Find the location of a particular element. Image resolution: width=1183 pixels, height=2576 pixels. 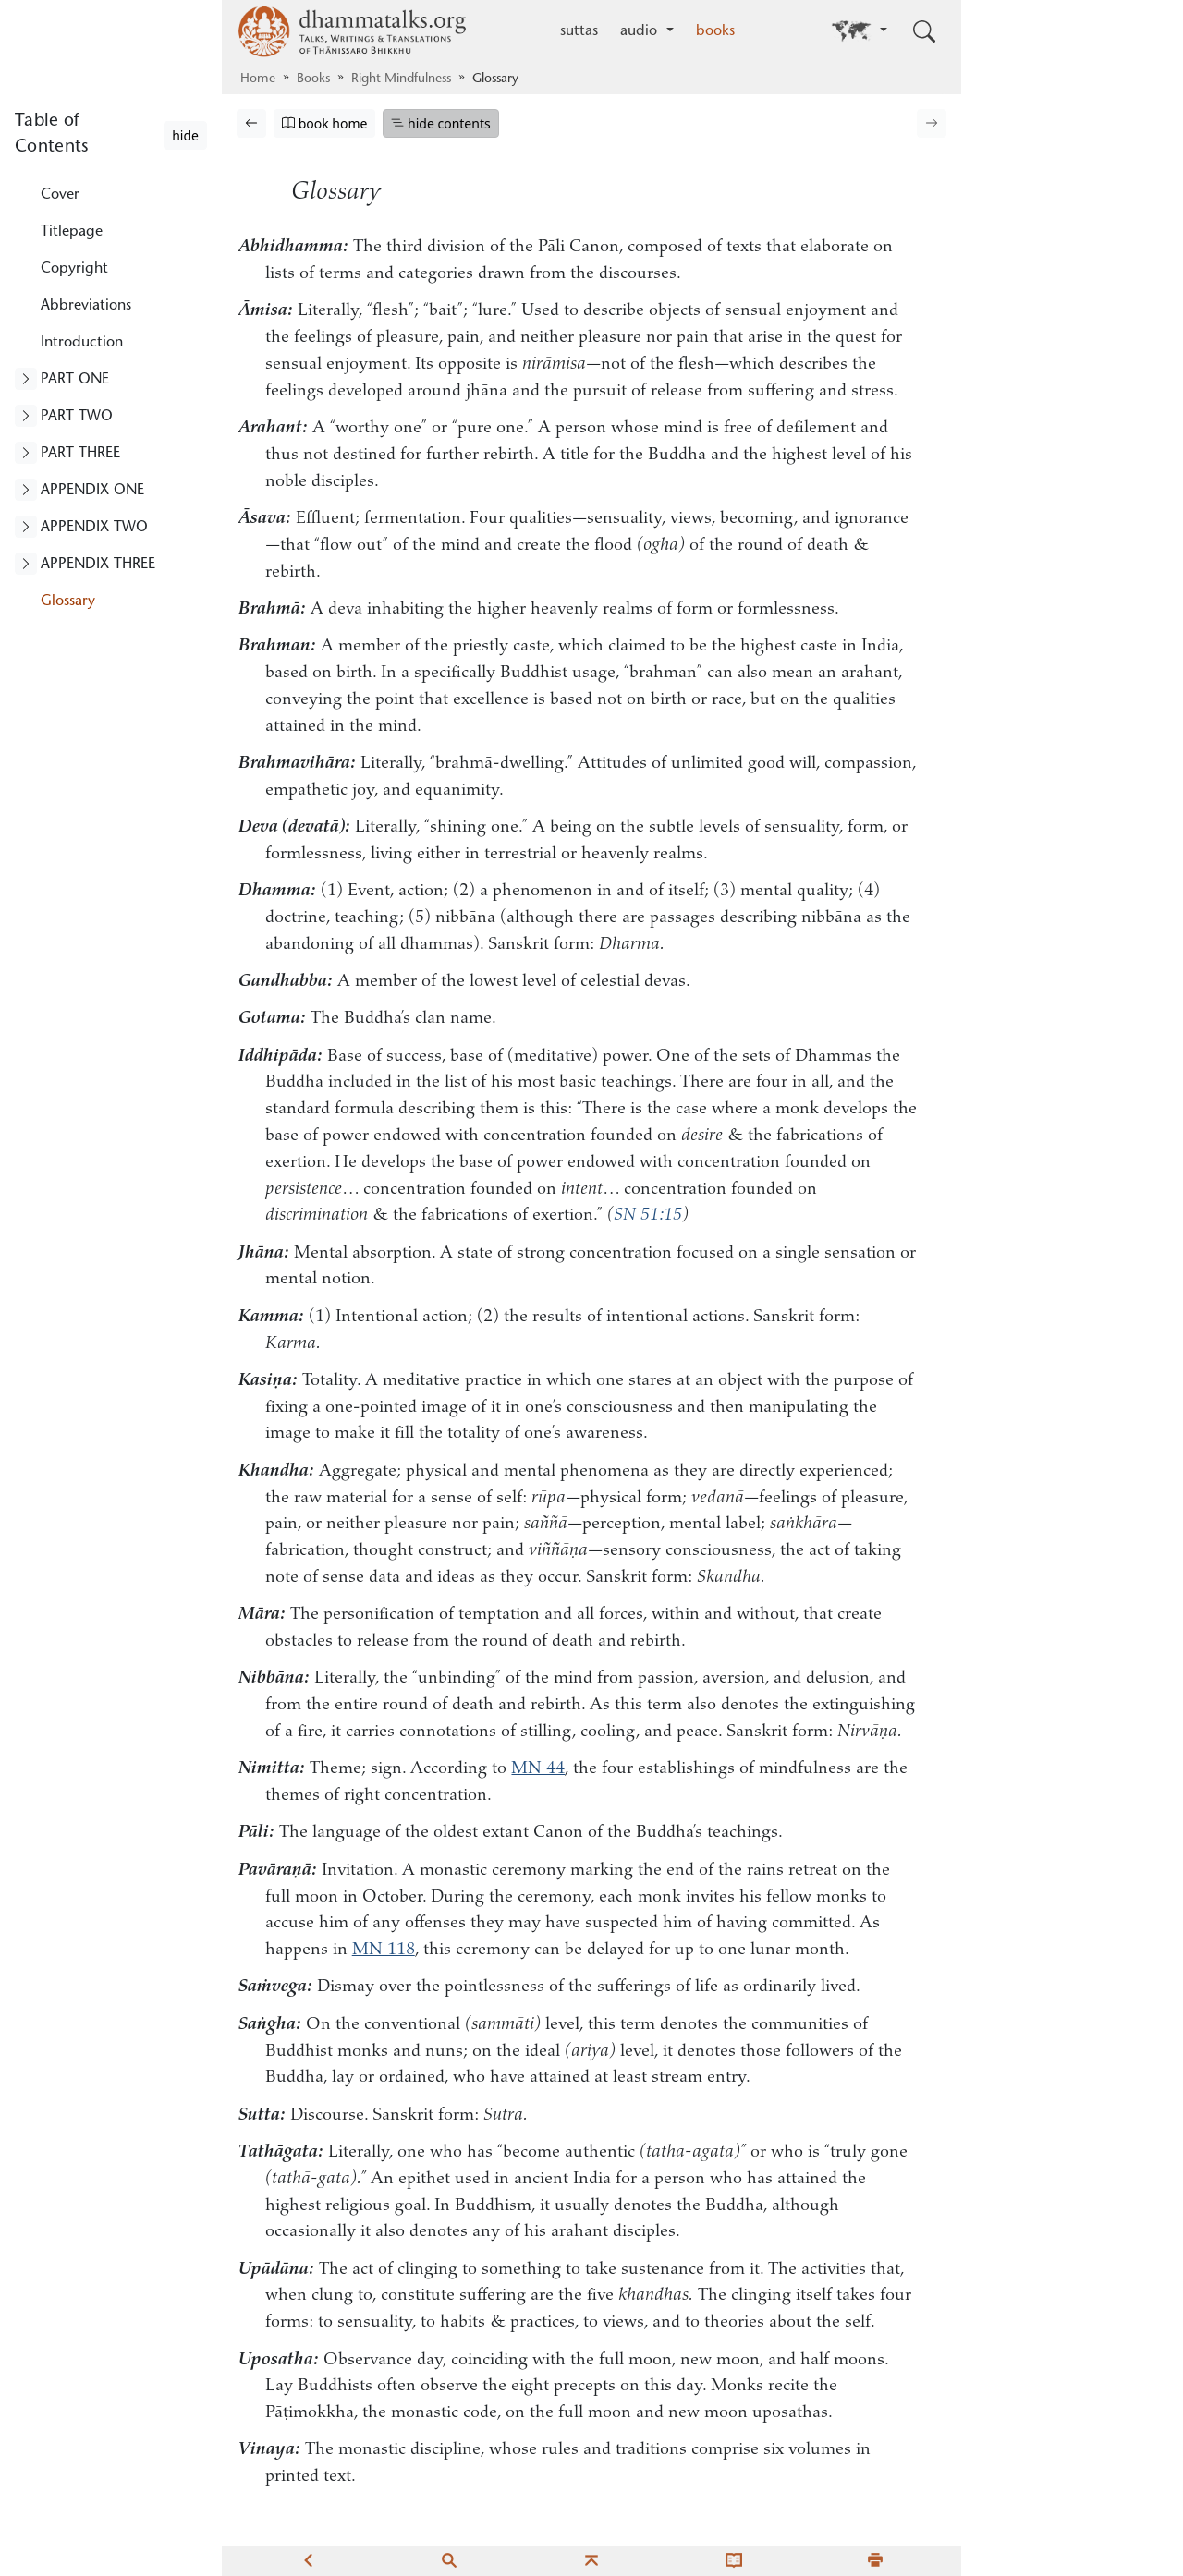

MN 44 is located at coordinates (538, 1769).